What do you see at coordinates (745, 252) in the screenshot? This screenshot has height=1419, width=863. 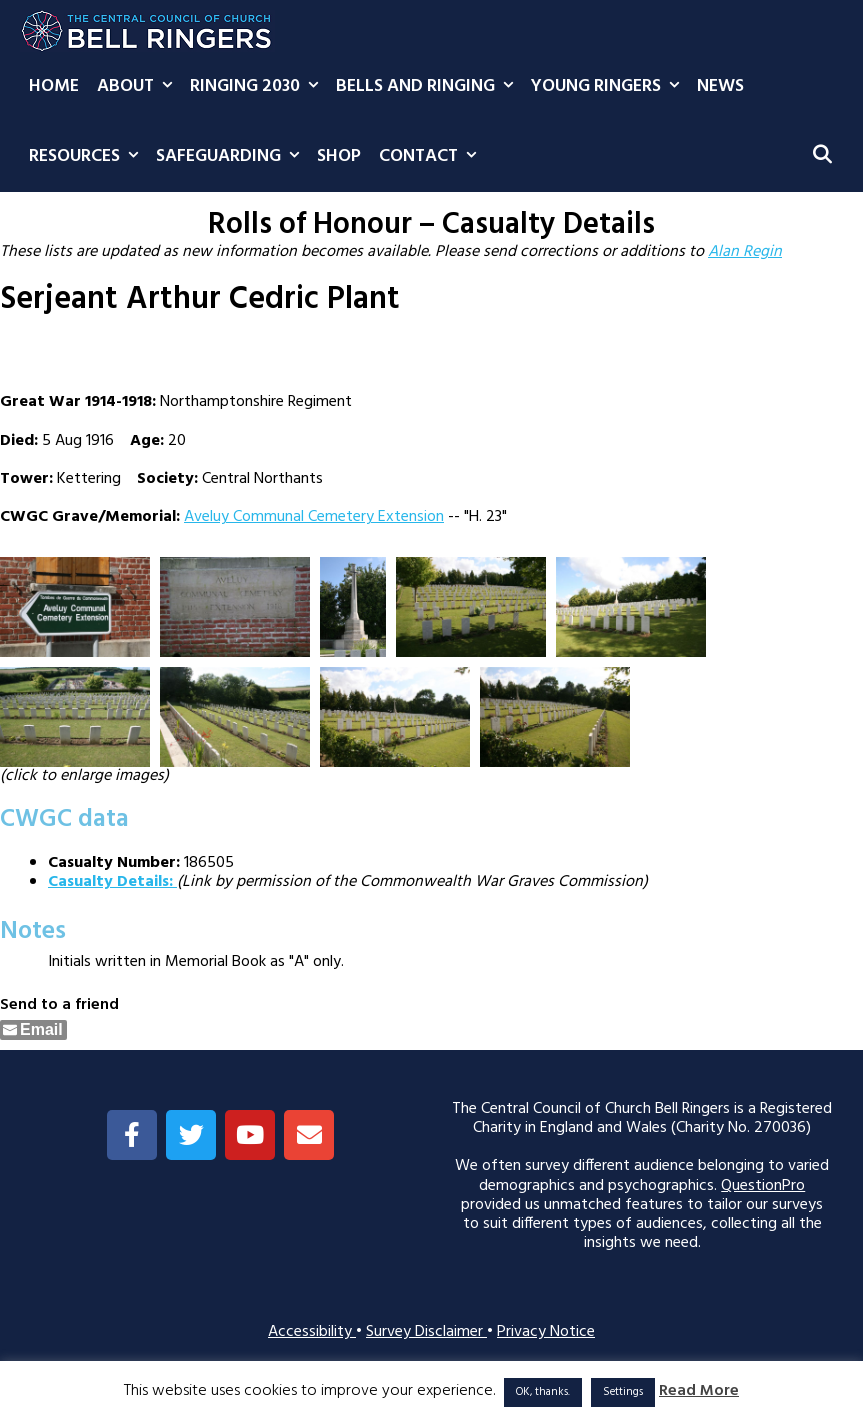 I see `Alan Regin` at bounding box center [745, 252].